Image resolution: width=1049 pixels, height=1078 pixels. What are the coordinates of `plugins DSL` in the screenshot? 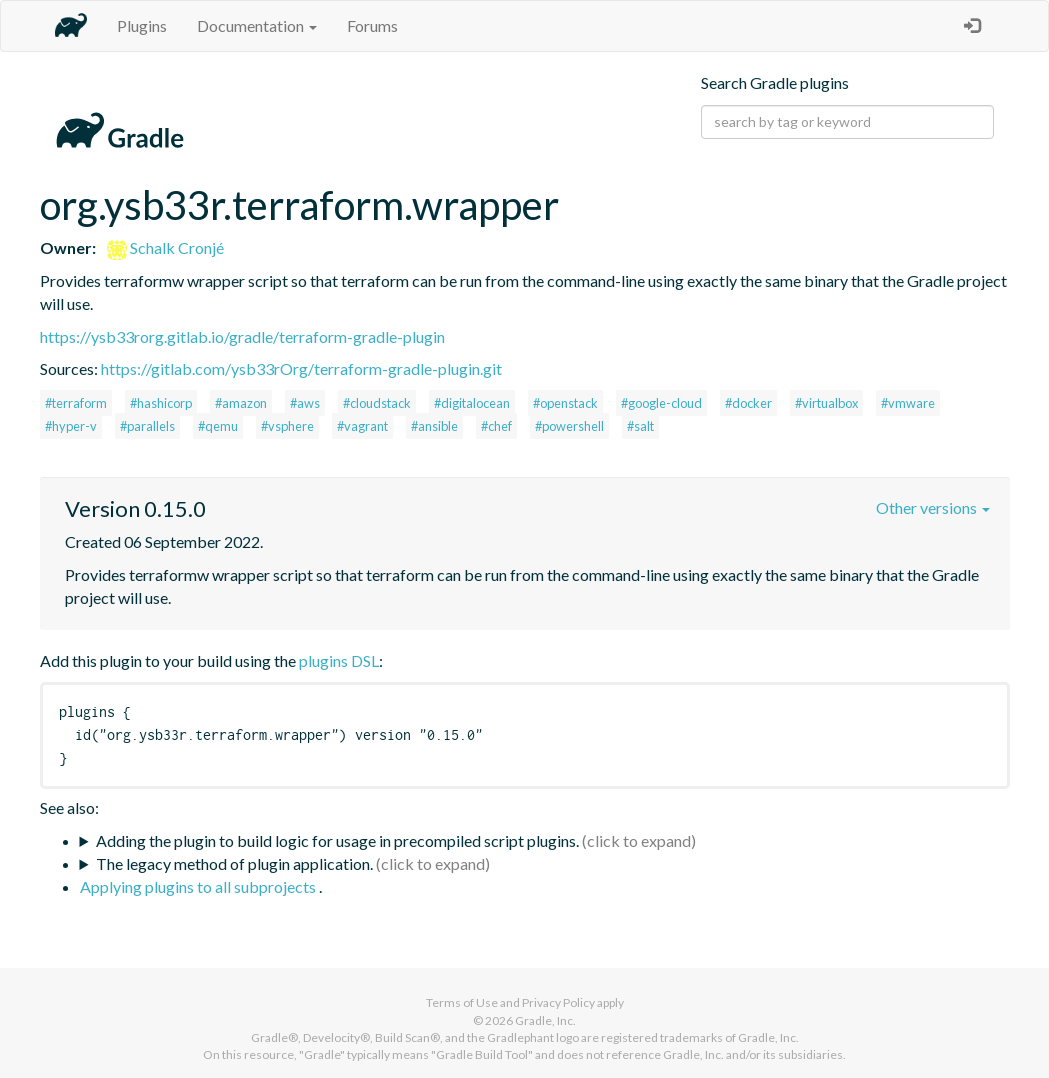 It's located at (339, 660).